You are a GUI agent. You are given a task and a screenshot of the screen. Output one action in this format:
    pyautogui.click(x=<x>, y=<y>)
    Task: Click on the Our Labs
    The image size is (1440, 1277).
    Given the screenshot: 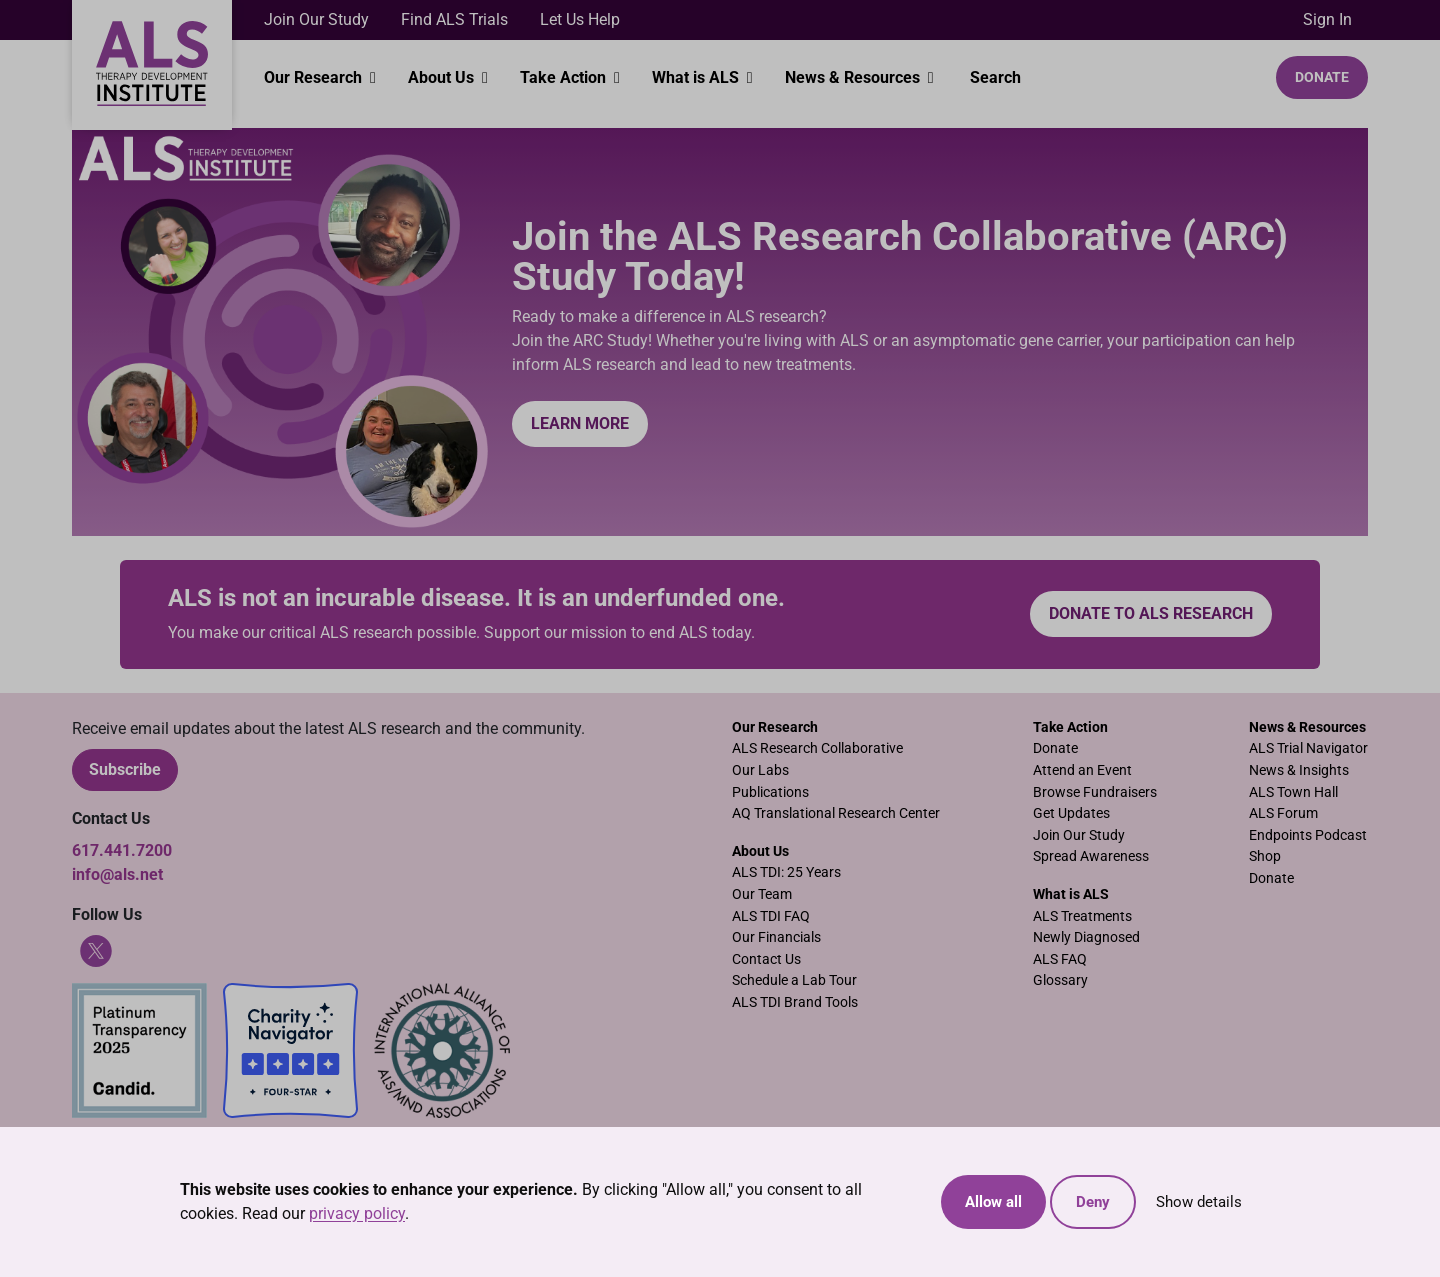 What is the action you would take?
    pyautogui.click(x=760, y=770)
    